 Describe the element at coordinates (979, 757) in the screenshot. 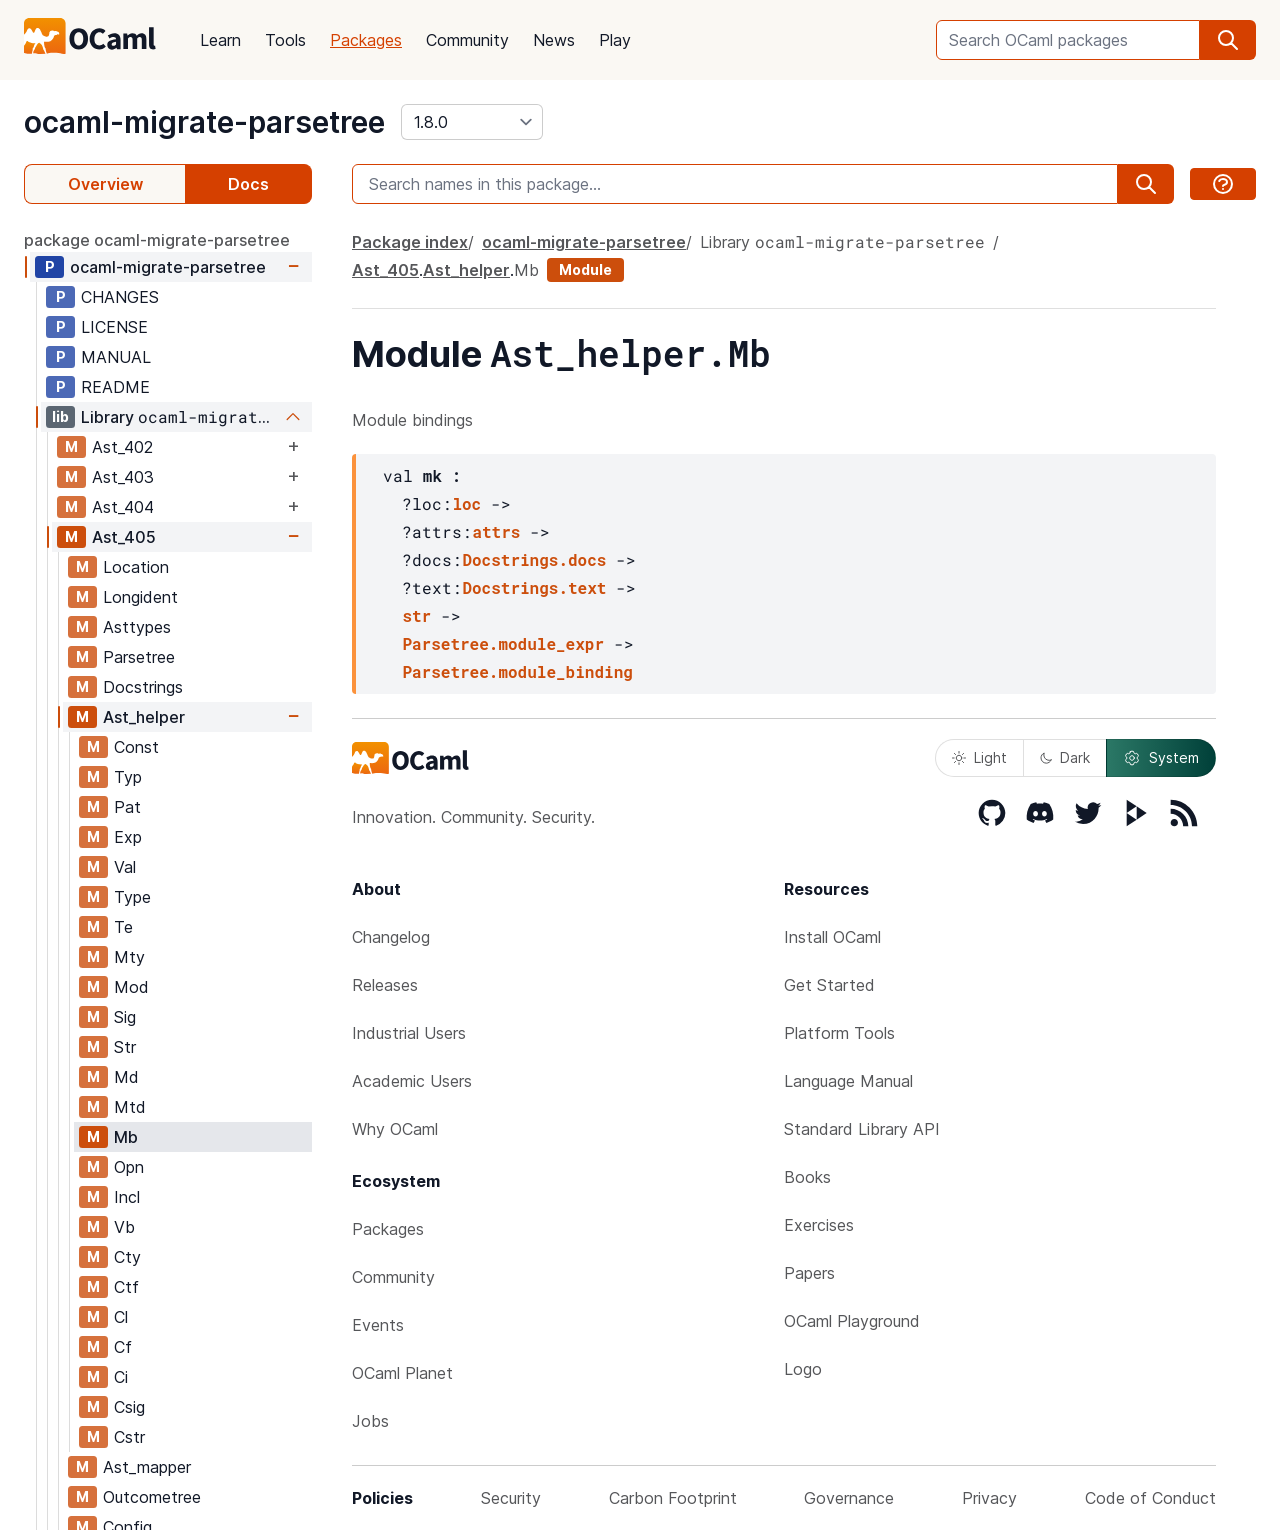

I see `Light` at that location.